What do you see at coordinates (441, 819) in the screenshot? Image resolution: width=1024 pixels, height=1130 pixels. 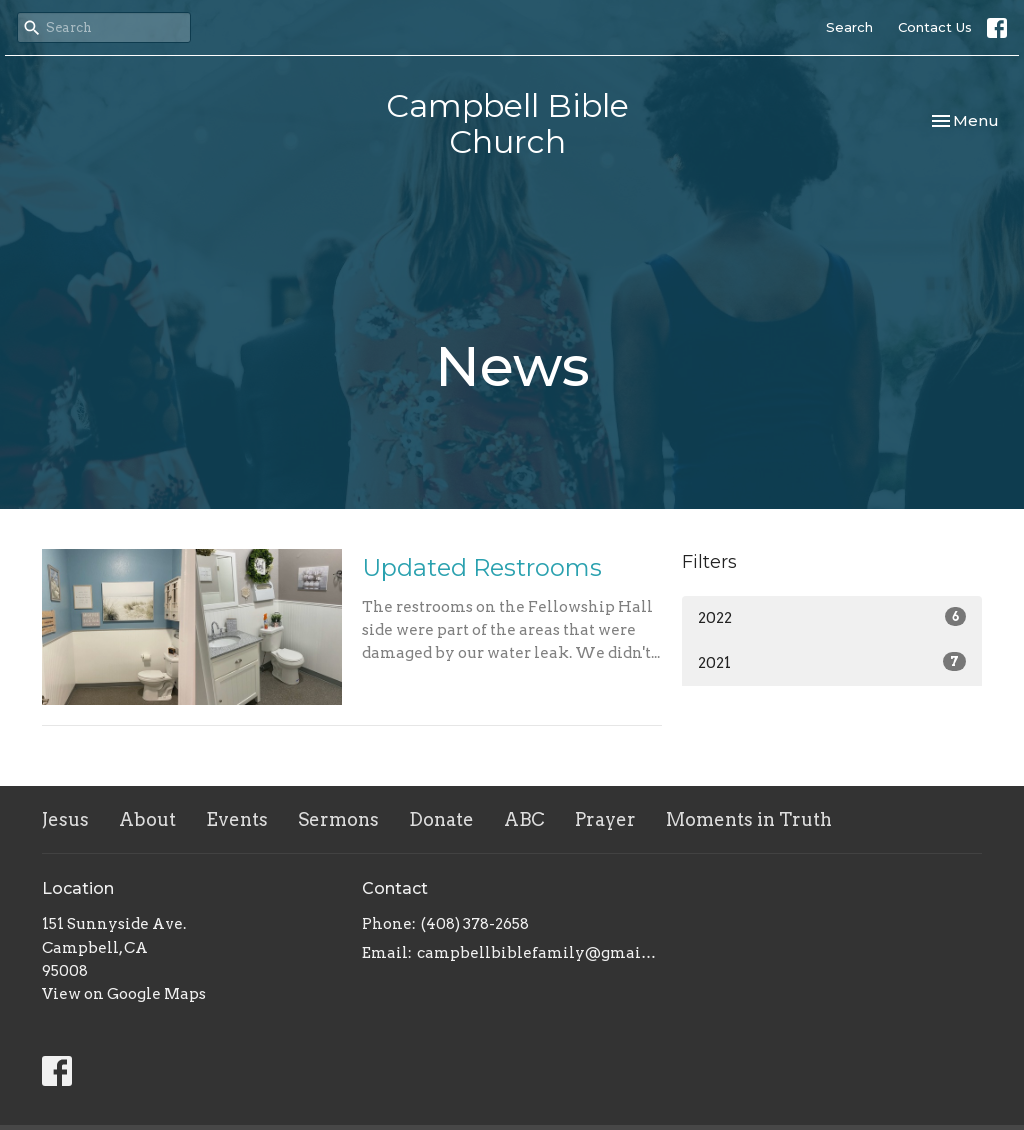 I see `Donate` at bounding box center [441, 819].